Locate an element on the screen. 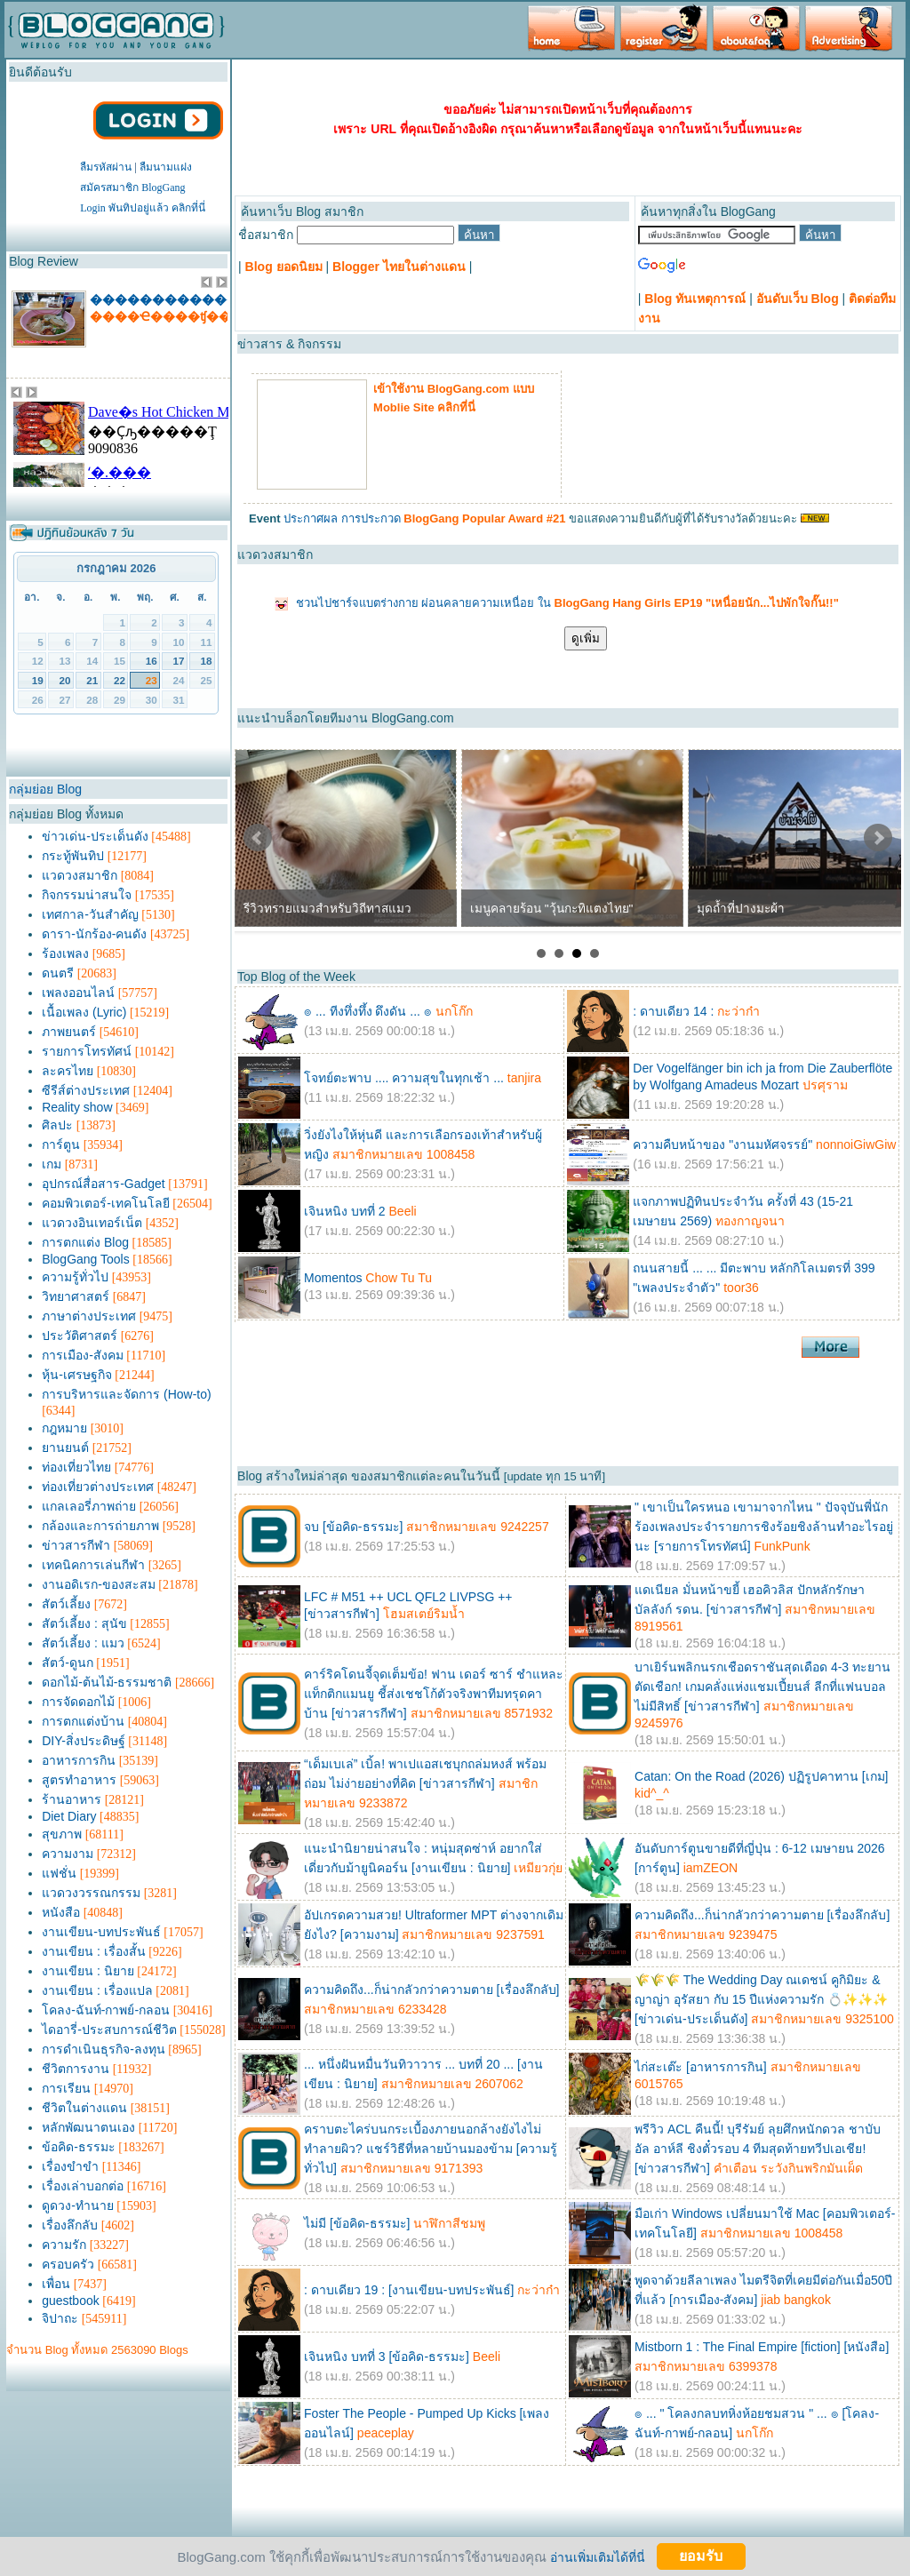 Image resolution: width=910 pixels, height=2576 pixels. ความรัก is located at coordinates (64, 2244).